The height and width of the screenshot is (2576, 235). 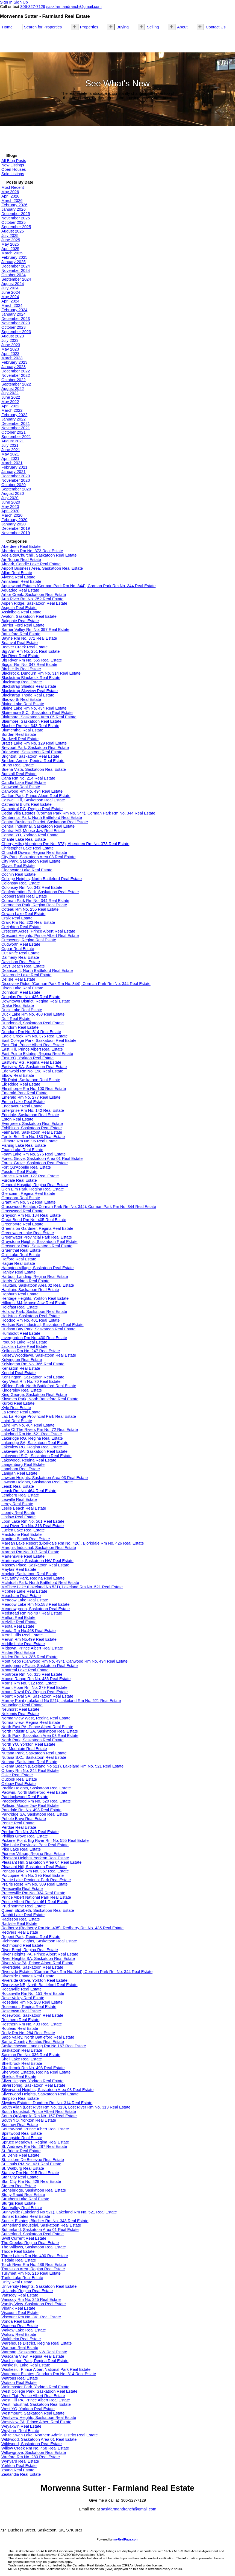 I want to click on June 2022, so click(x=10, y=397).